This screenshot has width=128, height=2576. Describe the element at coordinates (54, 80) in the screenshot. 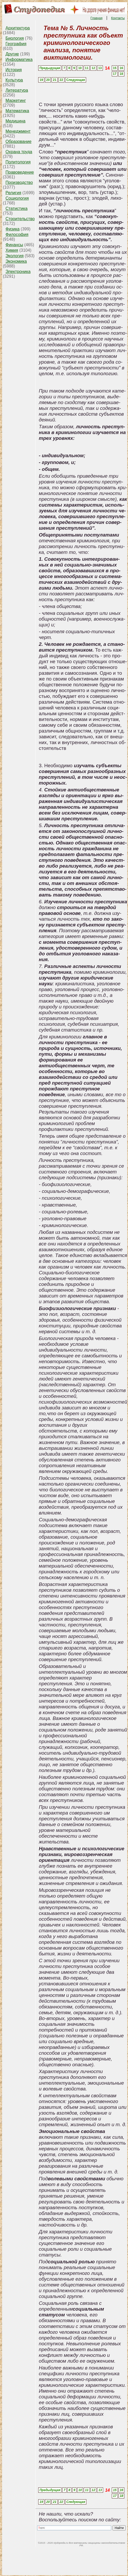

I see `21` at that location.